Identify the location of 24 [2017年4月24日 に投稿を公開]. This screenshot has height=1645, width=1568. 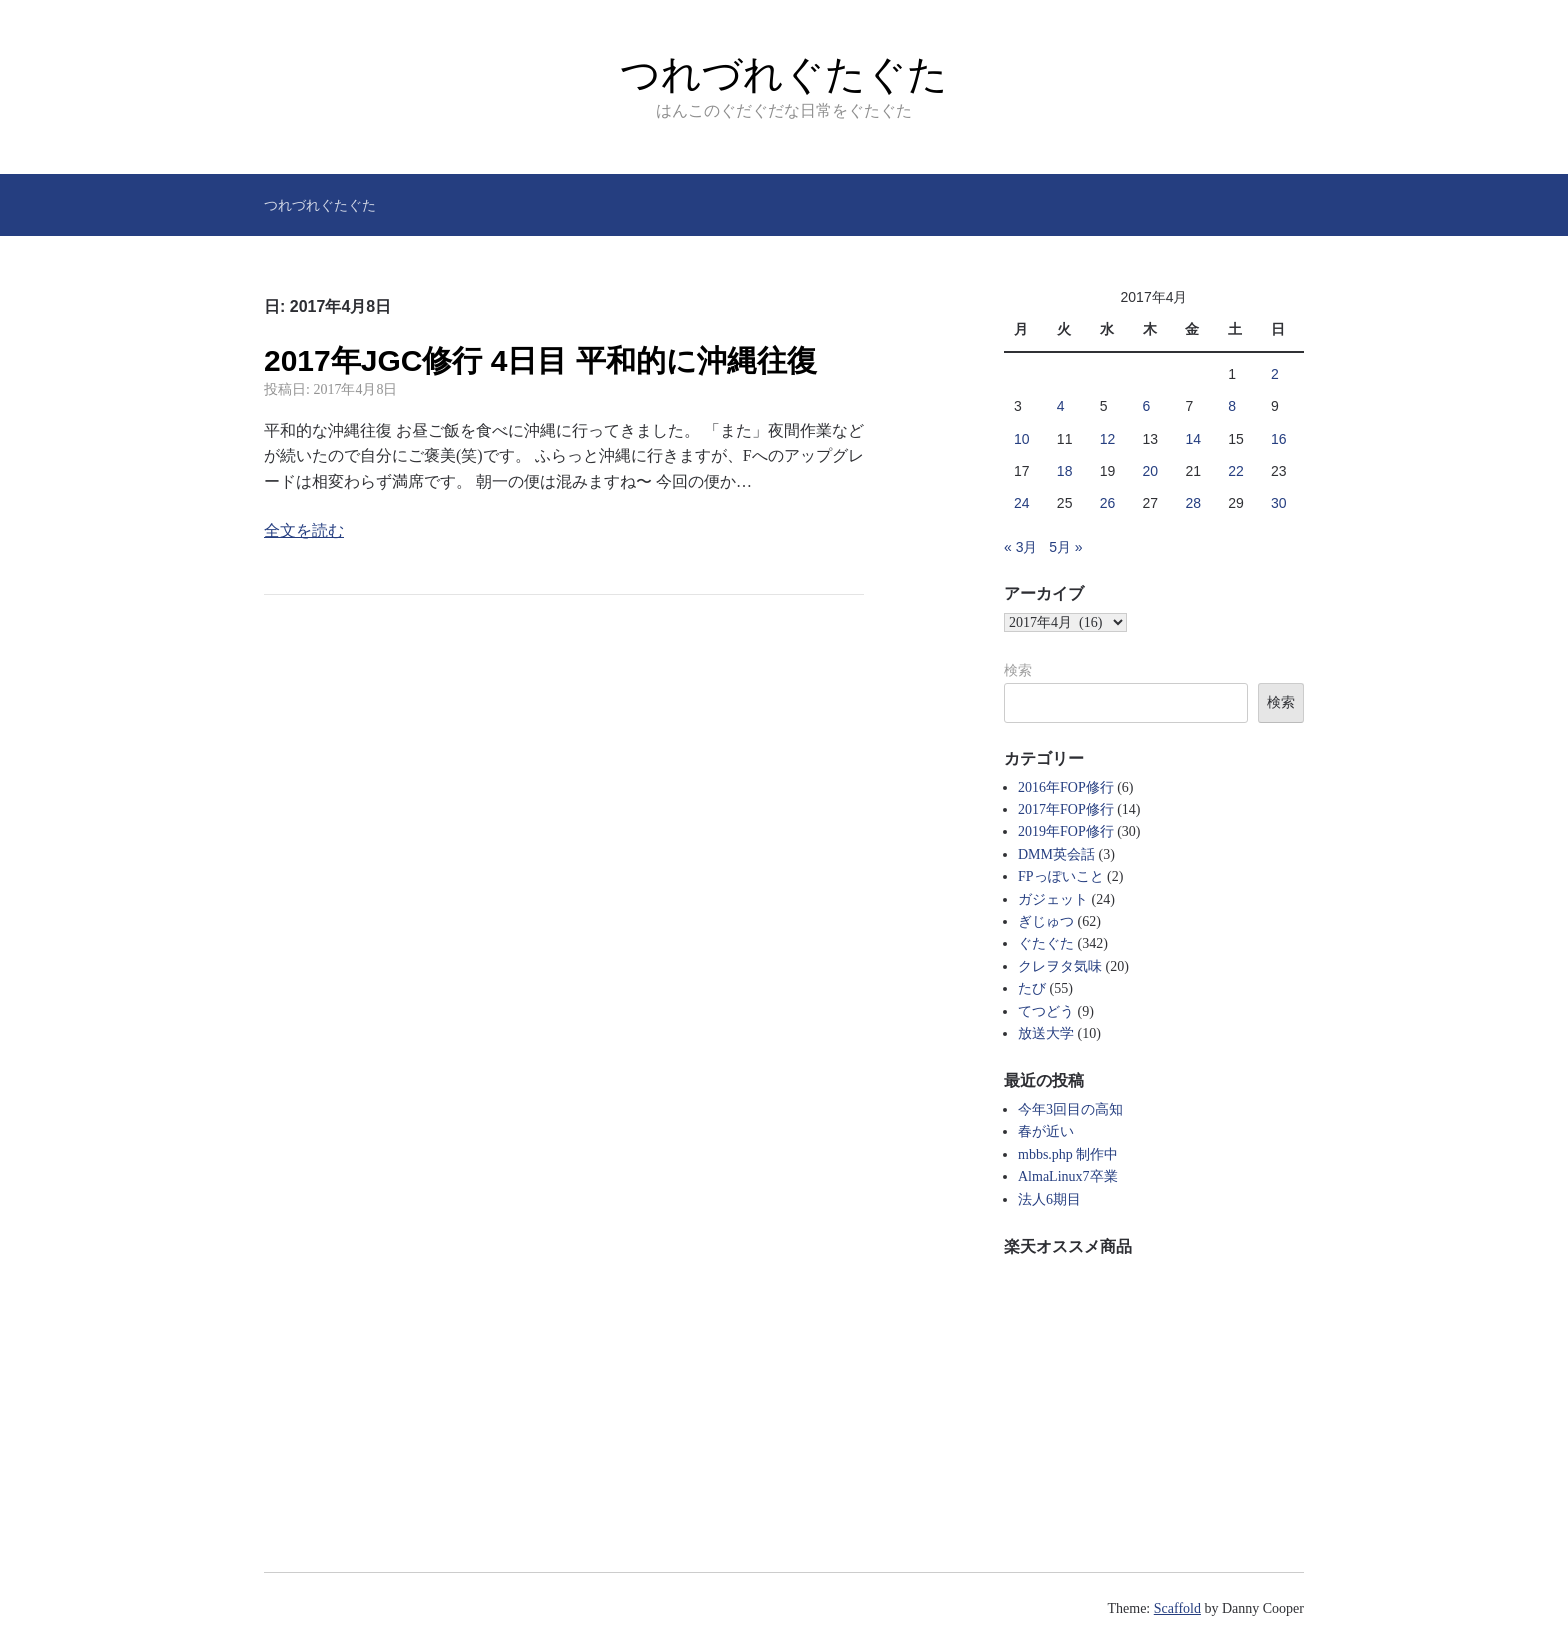
(1022, 503).